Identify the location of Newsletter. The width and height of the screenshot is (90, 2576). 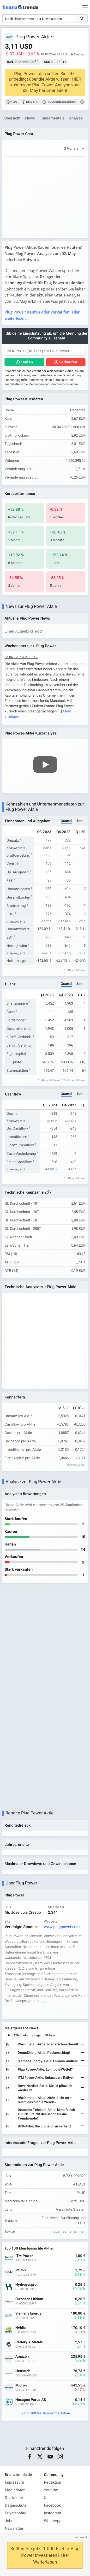
(14, 2528).